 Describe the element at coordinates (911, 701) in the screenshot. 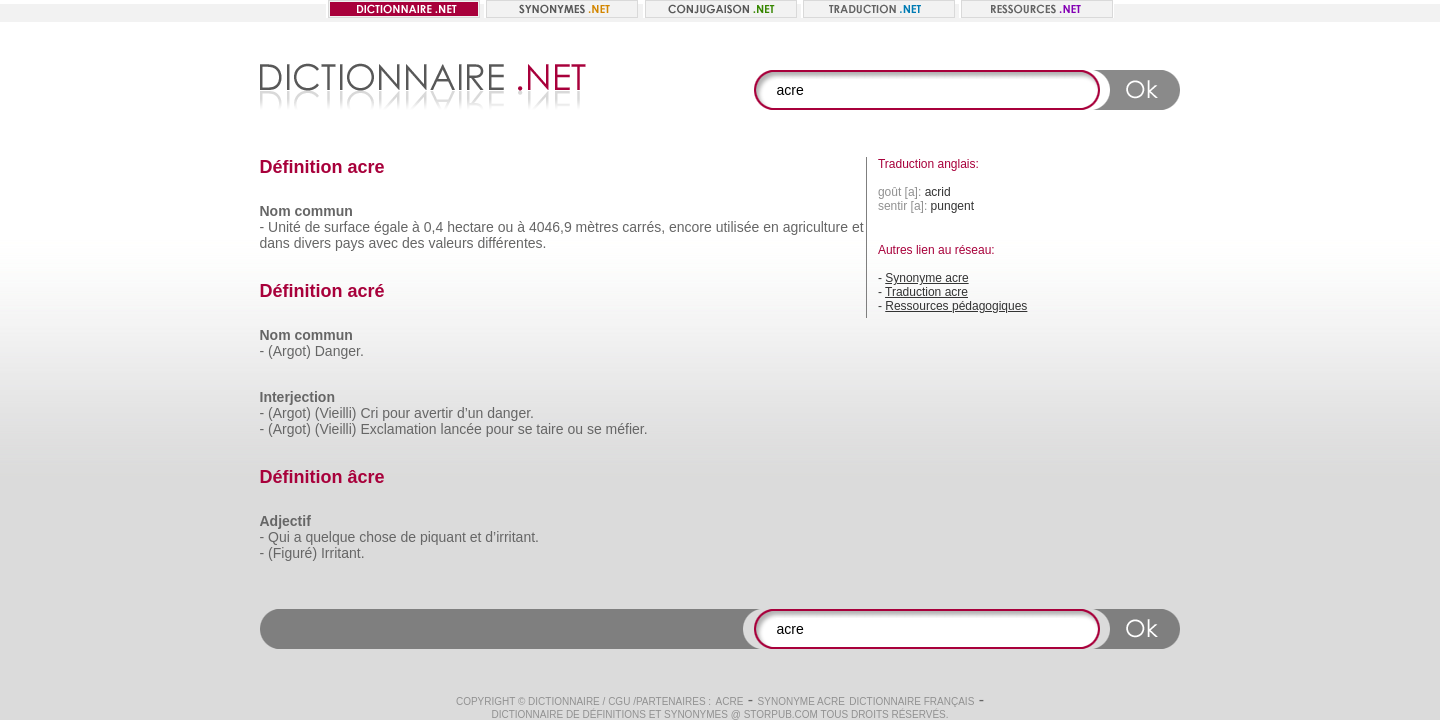

I see `Dictionnaire français` at that location.